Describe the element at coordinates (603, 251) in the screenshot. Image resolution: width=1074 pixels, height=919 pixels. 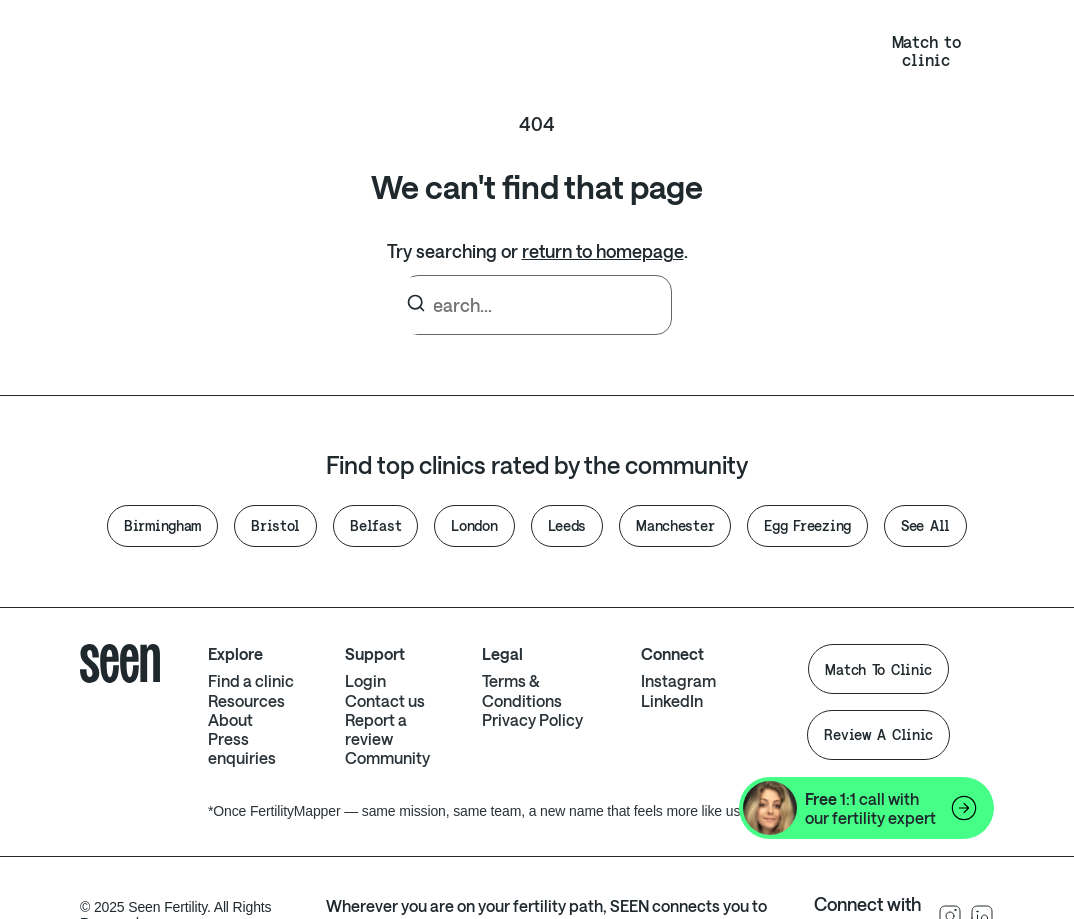
I see `return to homepage` at that location.